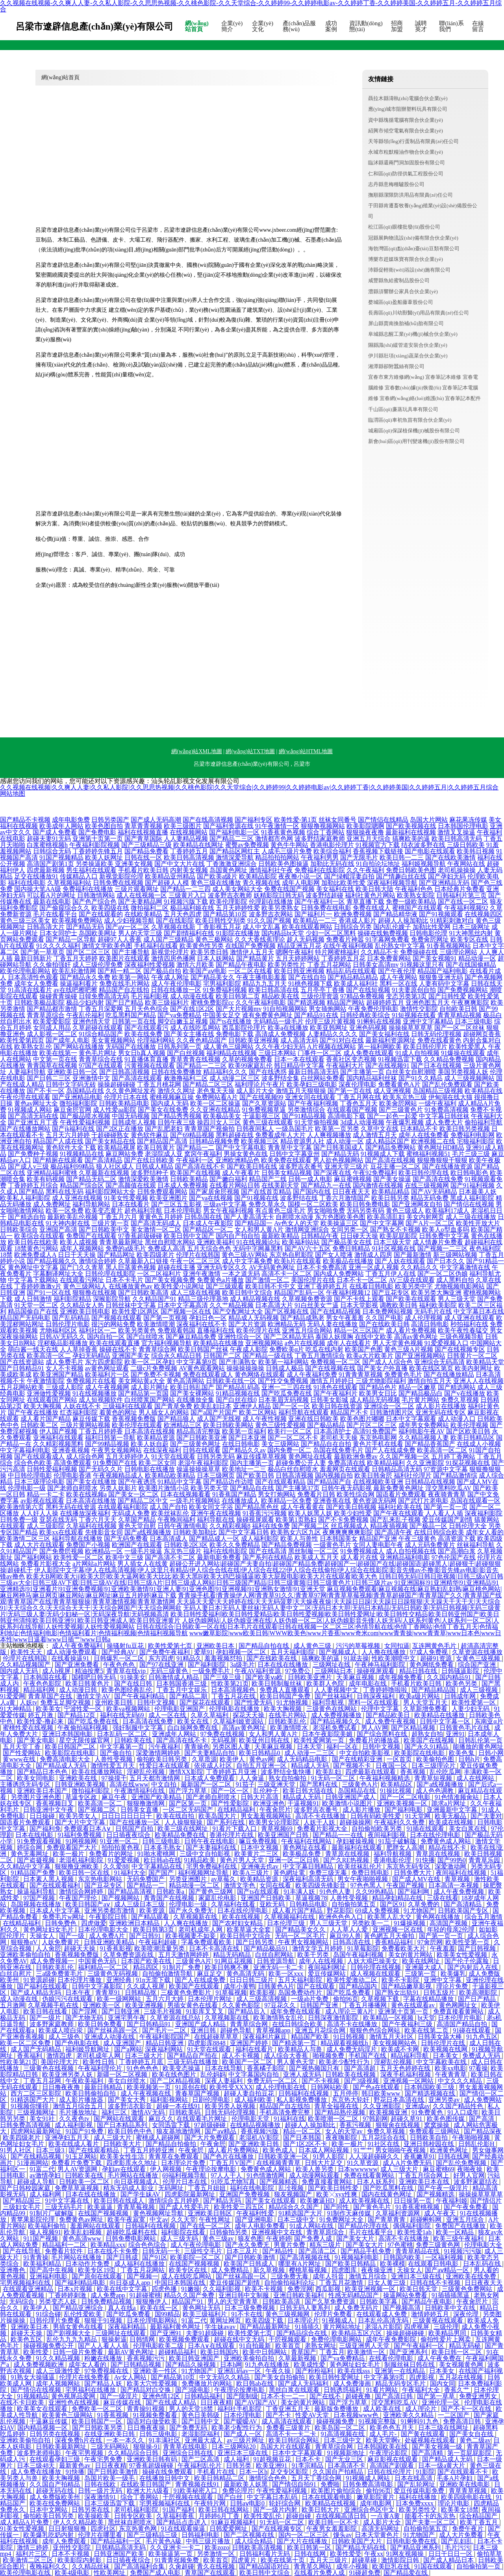 Image resolution: width=504 pixels, height=2576 pixels. I want to click on 丁香色五月天, so click(359, 1103).